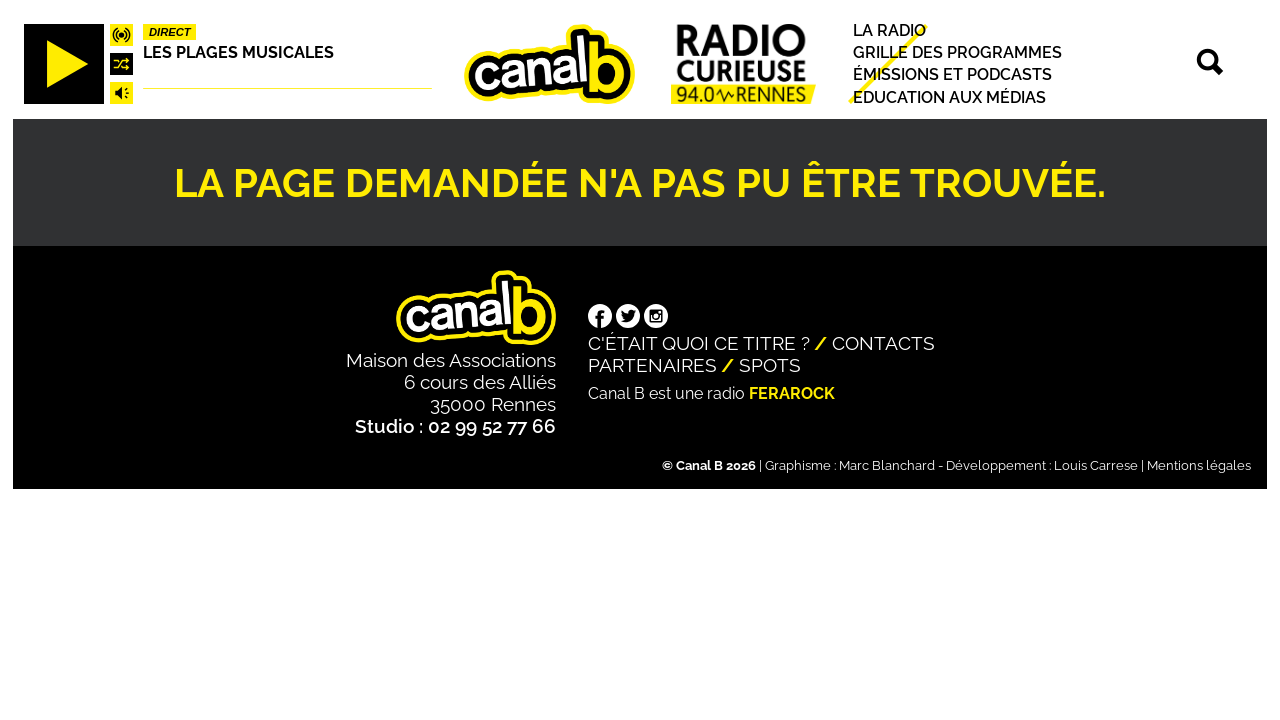 The image size is (1280, 720). What do you see at coordinates (949, 97) in the screenshot?
I see `Education aux médias` at bounding box center [949, 97].